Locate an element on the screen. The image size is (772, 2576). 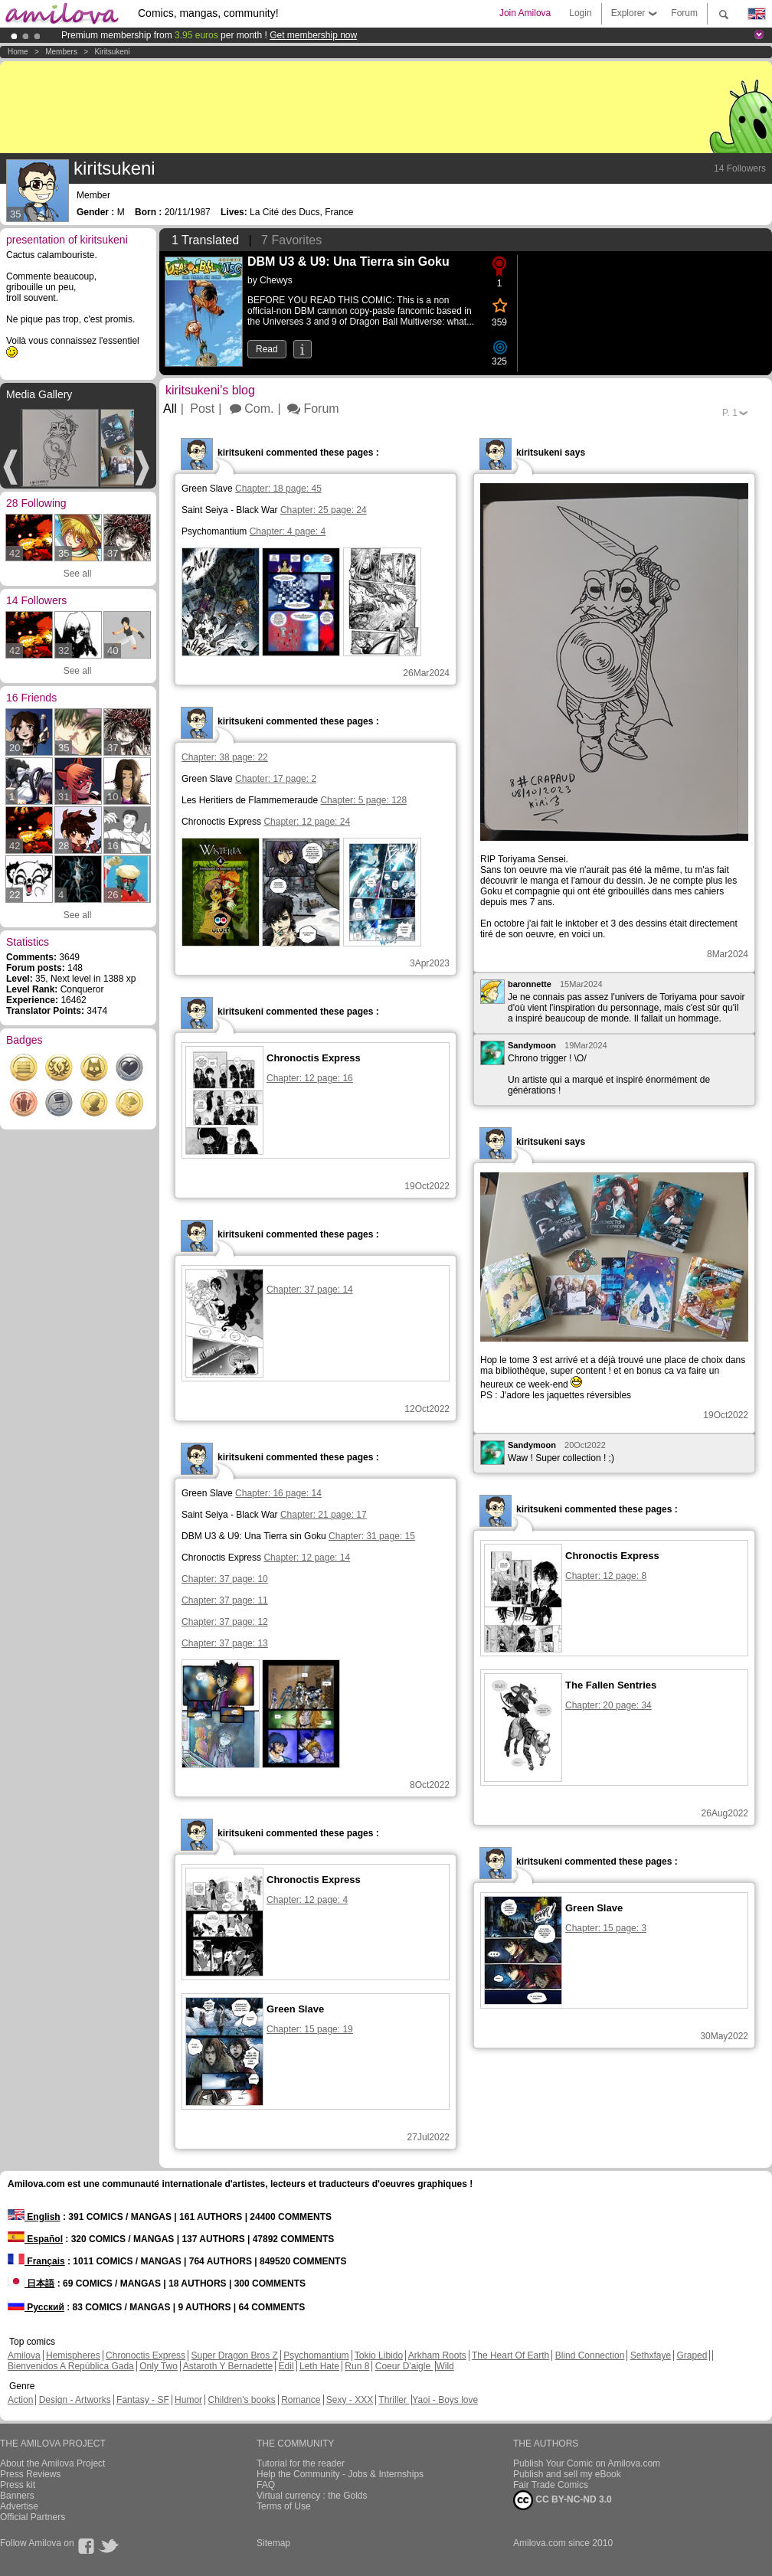
Chapter: 38 page: 22 is located at coordinates (225, 757).